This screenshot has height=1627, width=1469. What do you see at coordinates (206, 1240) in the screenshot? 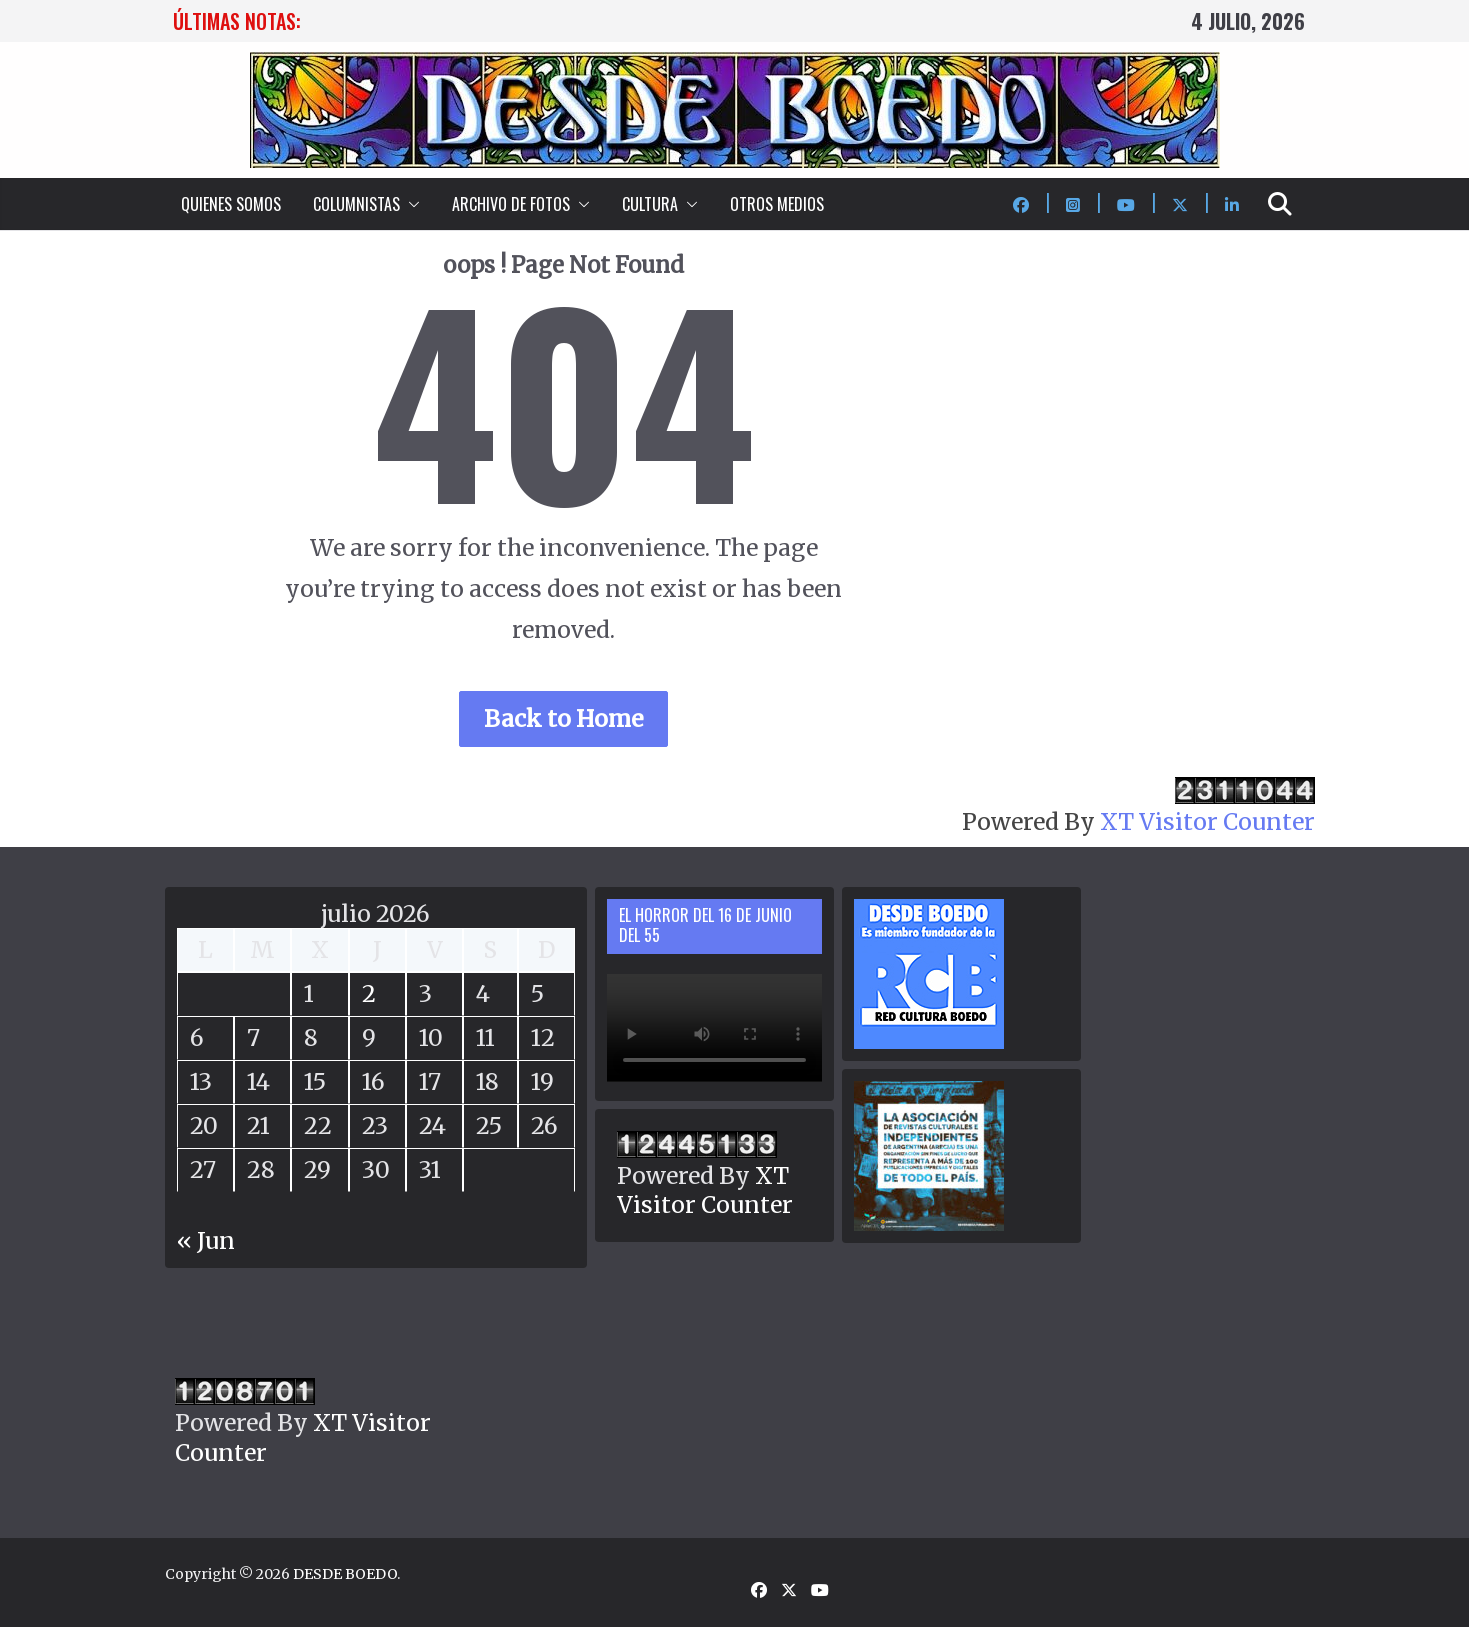
I see `« Jun` at bounding box center [206, 1240].